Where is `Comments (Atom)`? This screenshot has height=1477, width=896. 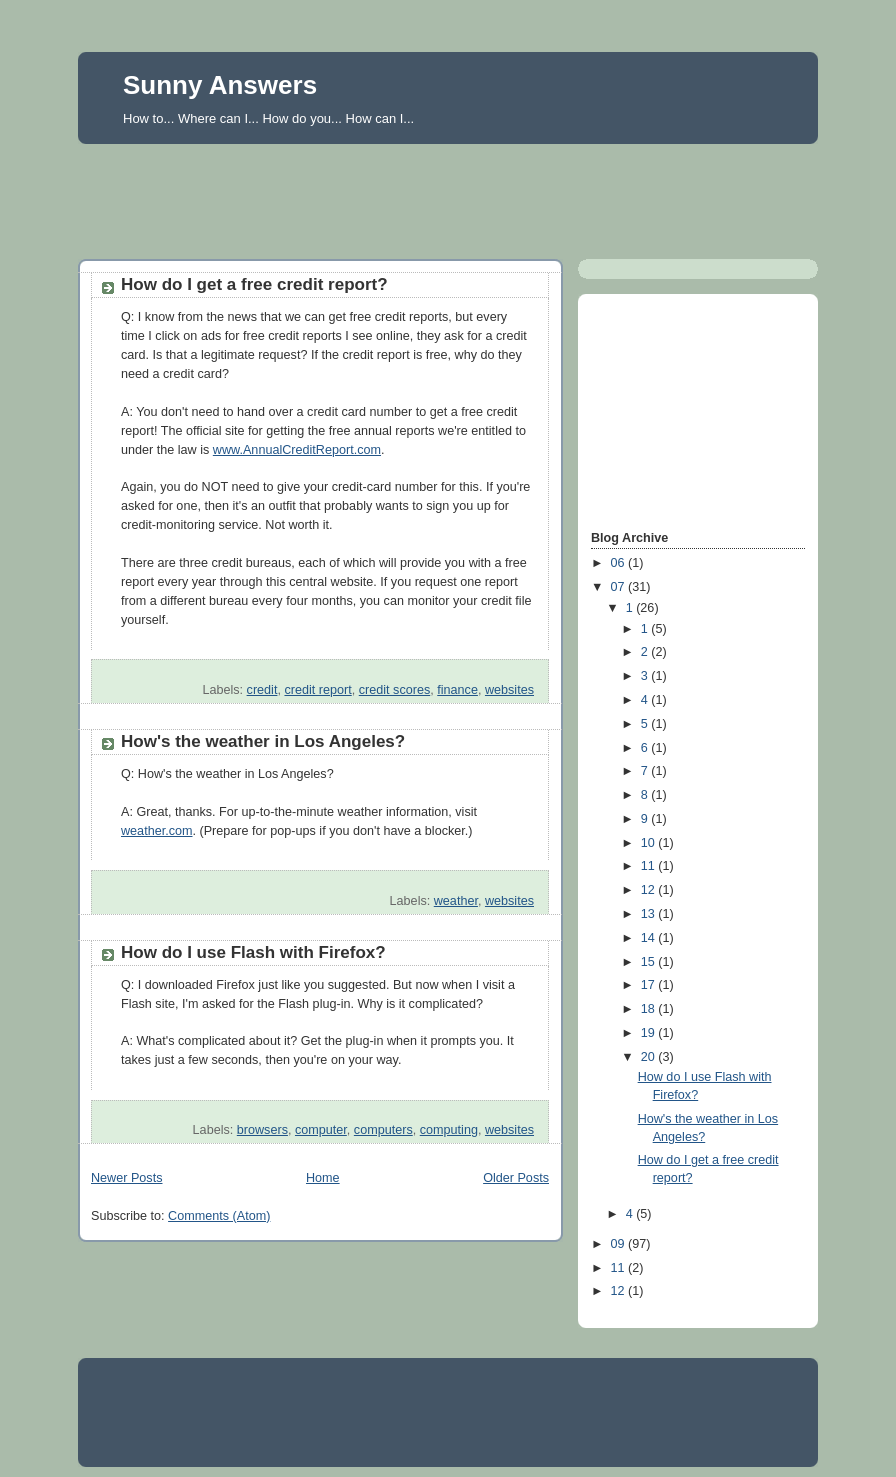 Comments (Atom) is located at coordinates (219, 1216).